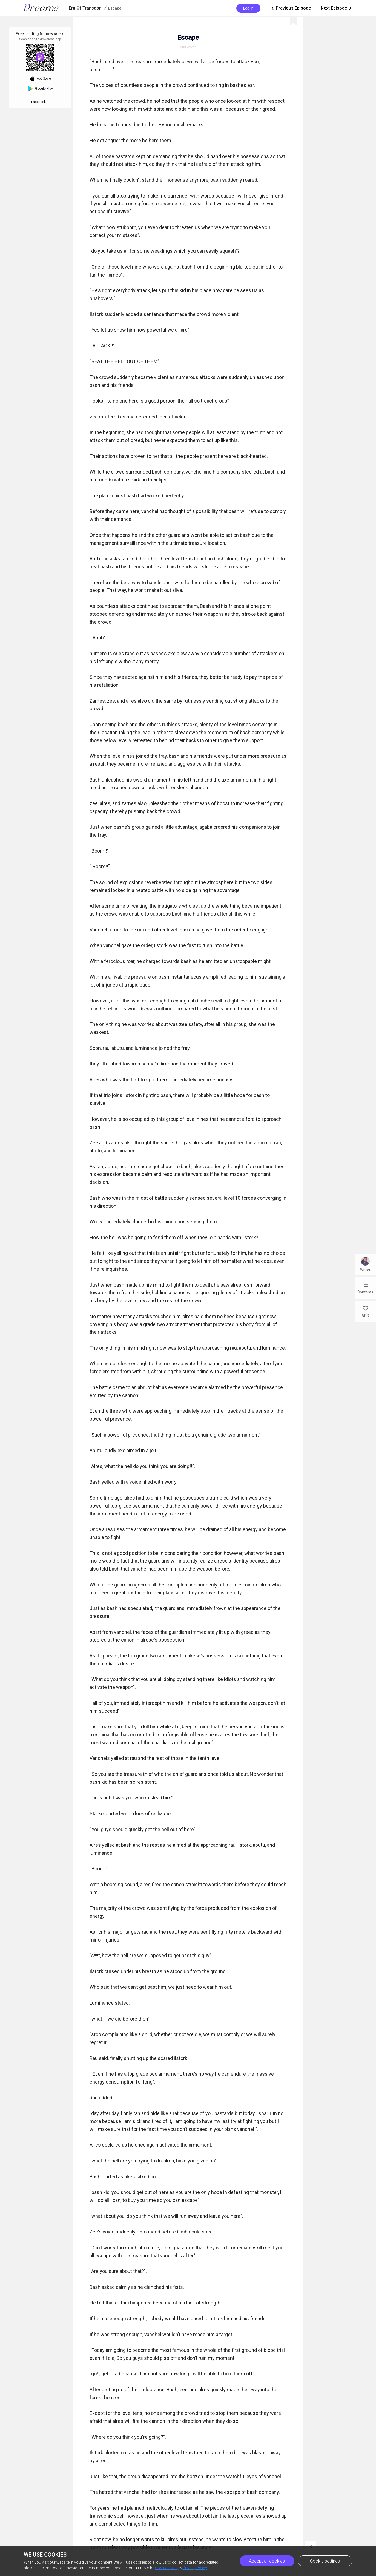  Describe the element at coordinates (167, 2568) in the screenshot. I see `Cookie Policy` at that location.